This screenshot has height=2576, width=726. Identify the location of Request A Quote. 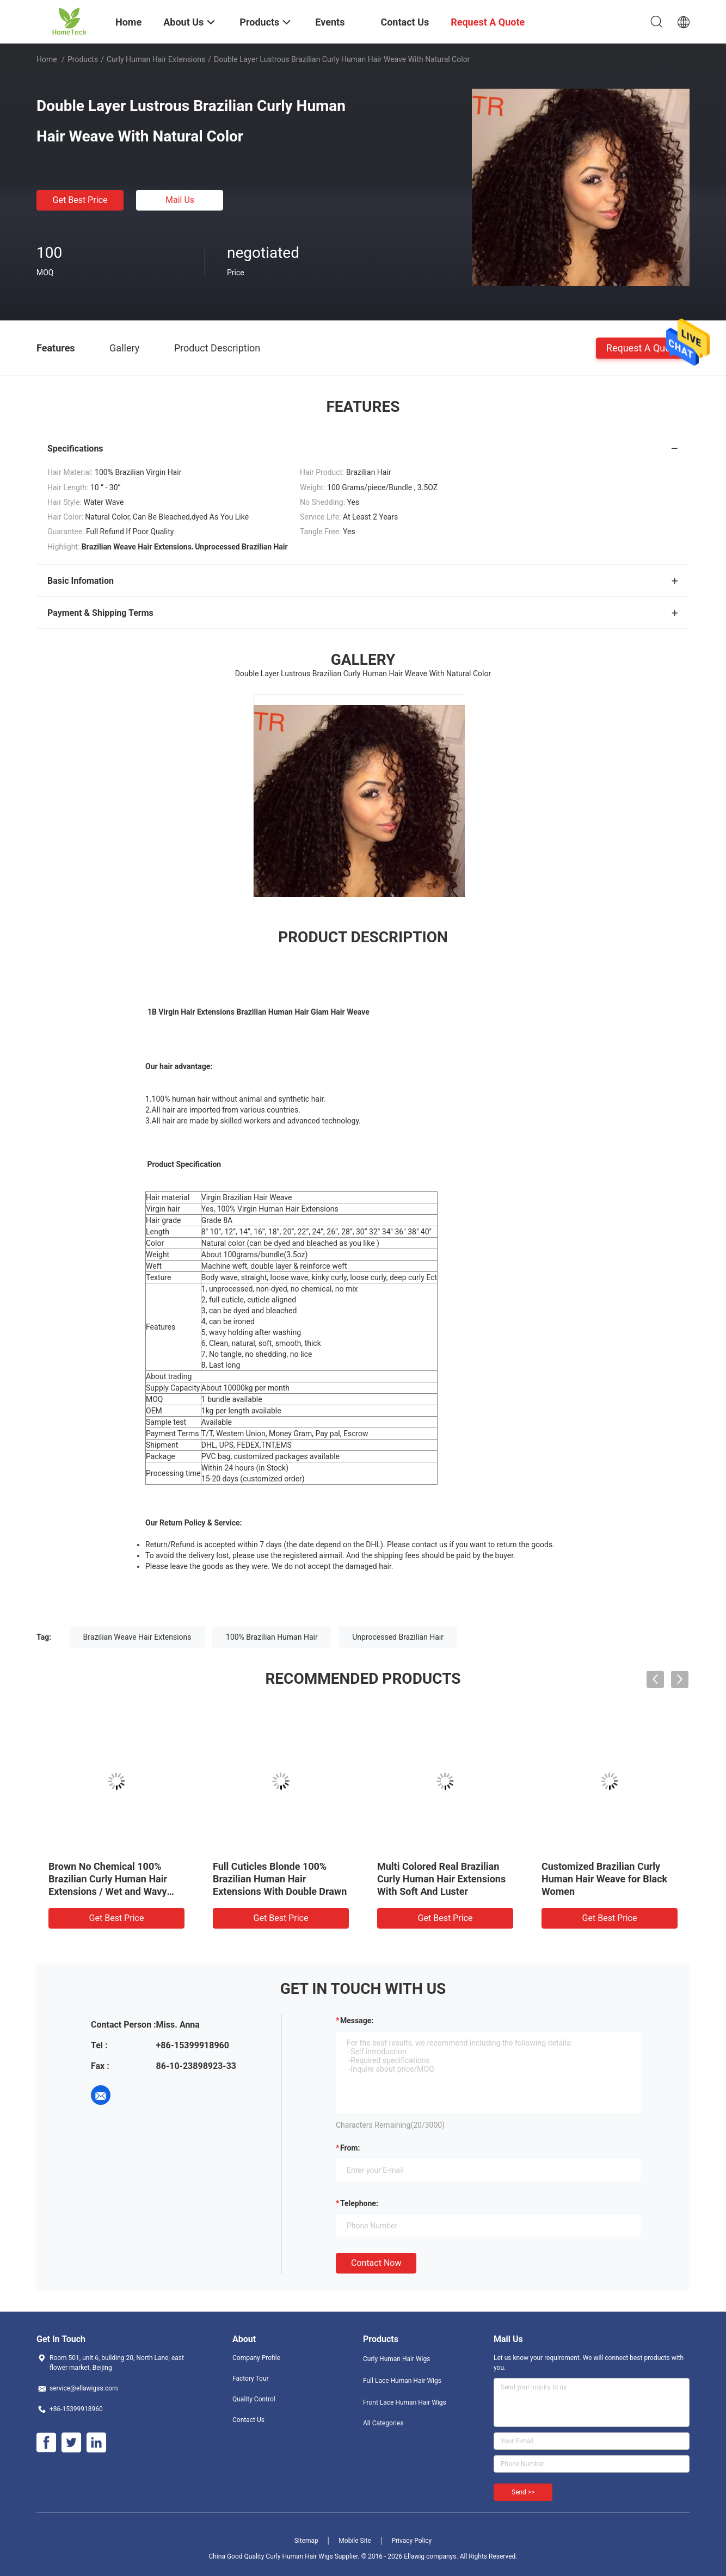
(642, 347).